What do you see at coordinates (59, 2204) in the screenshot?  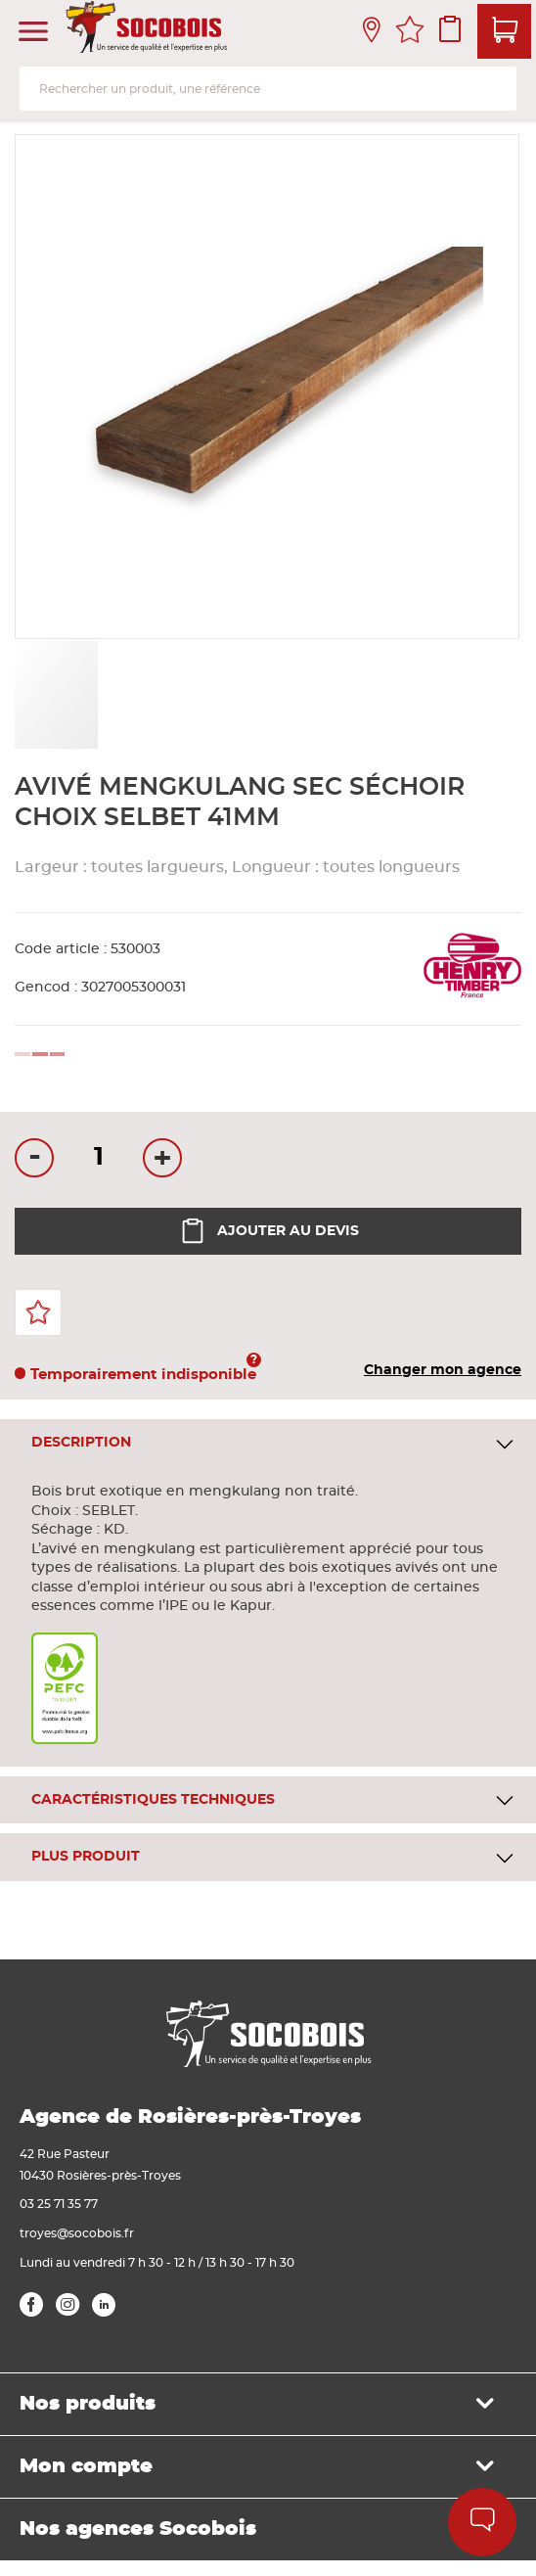 I see `03 25 71 35 77` at bounding box center [59, 2204].